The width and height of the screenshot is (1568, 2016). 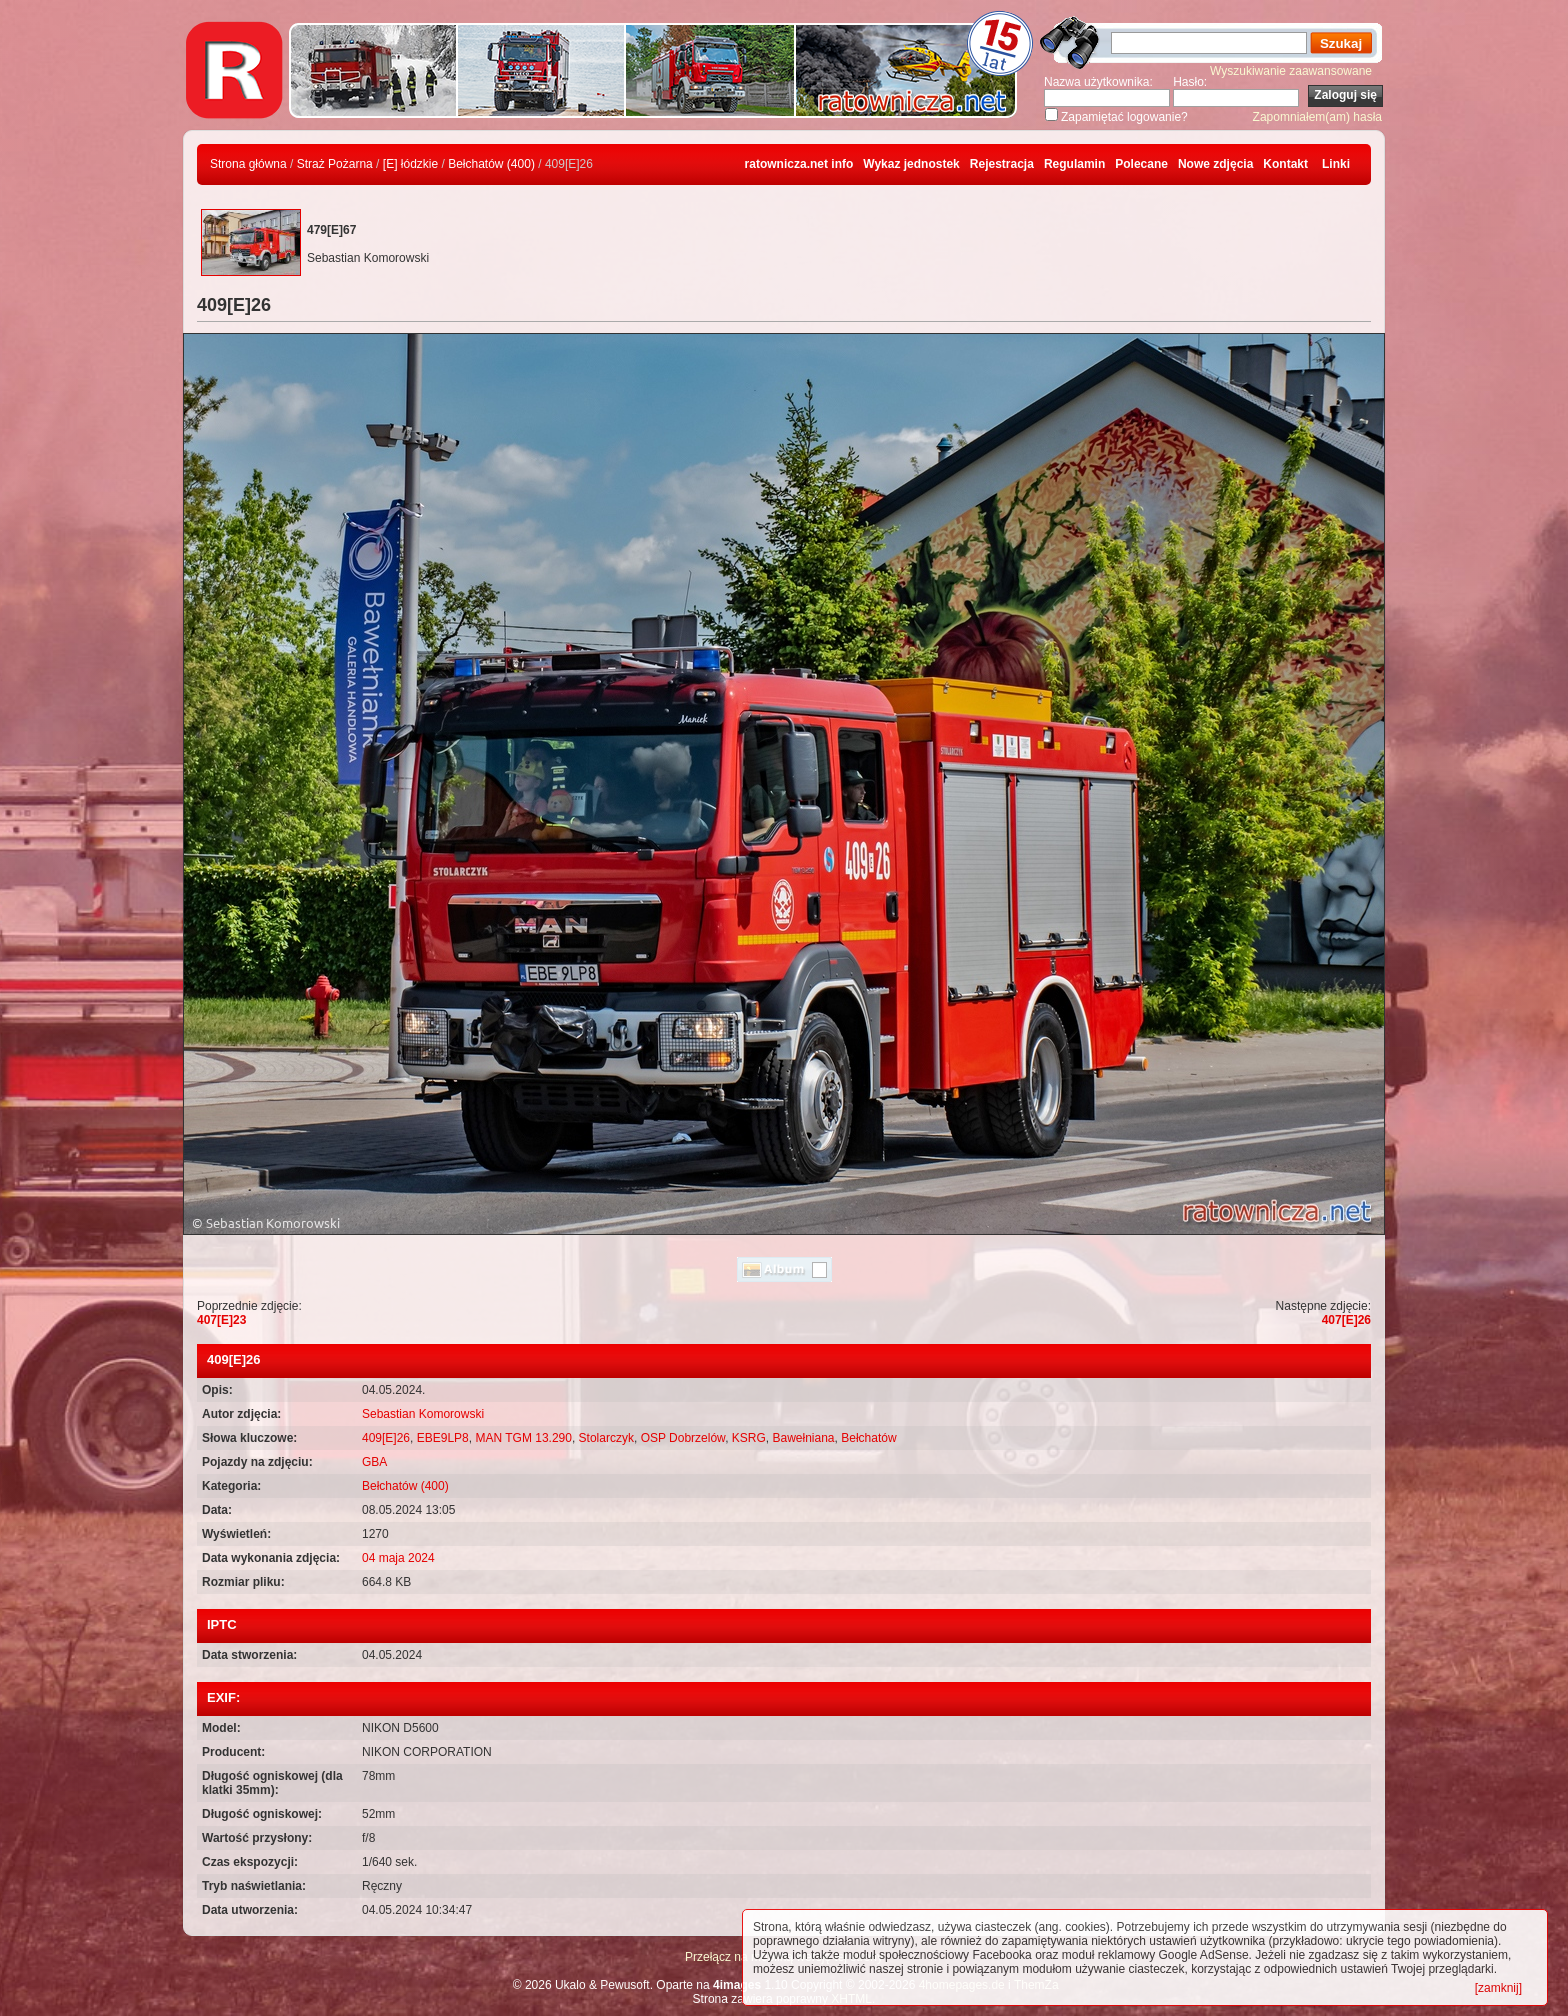 I want to click on Polecane, so click(x=1141, y=164).